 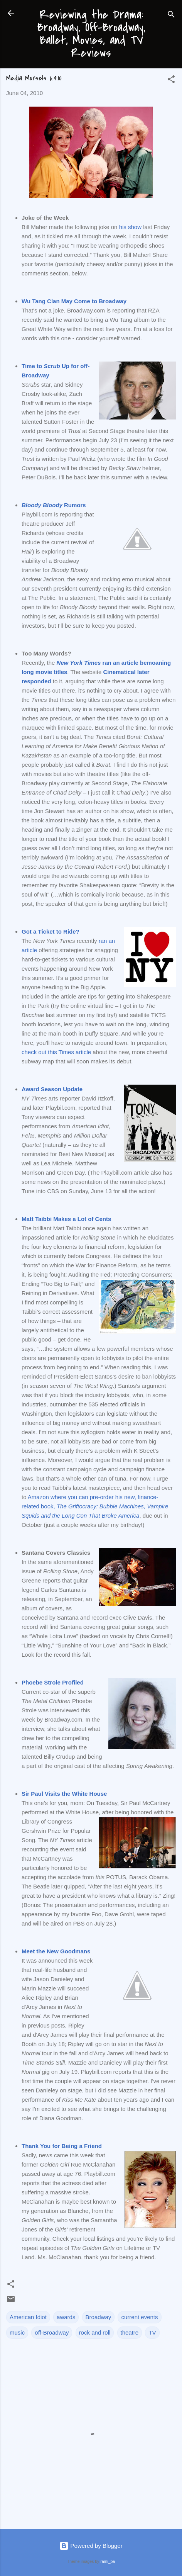 What do you see at coordinates (90, 2545) in the screenshot?
I see `Powered by Blogger` at bounding box center [90, 2545].